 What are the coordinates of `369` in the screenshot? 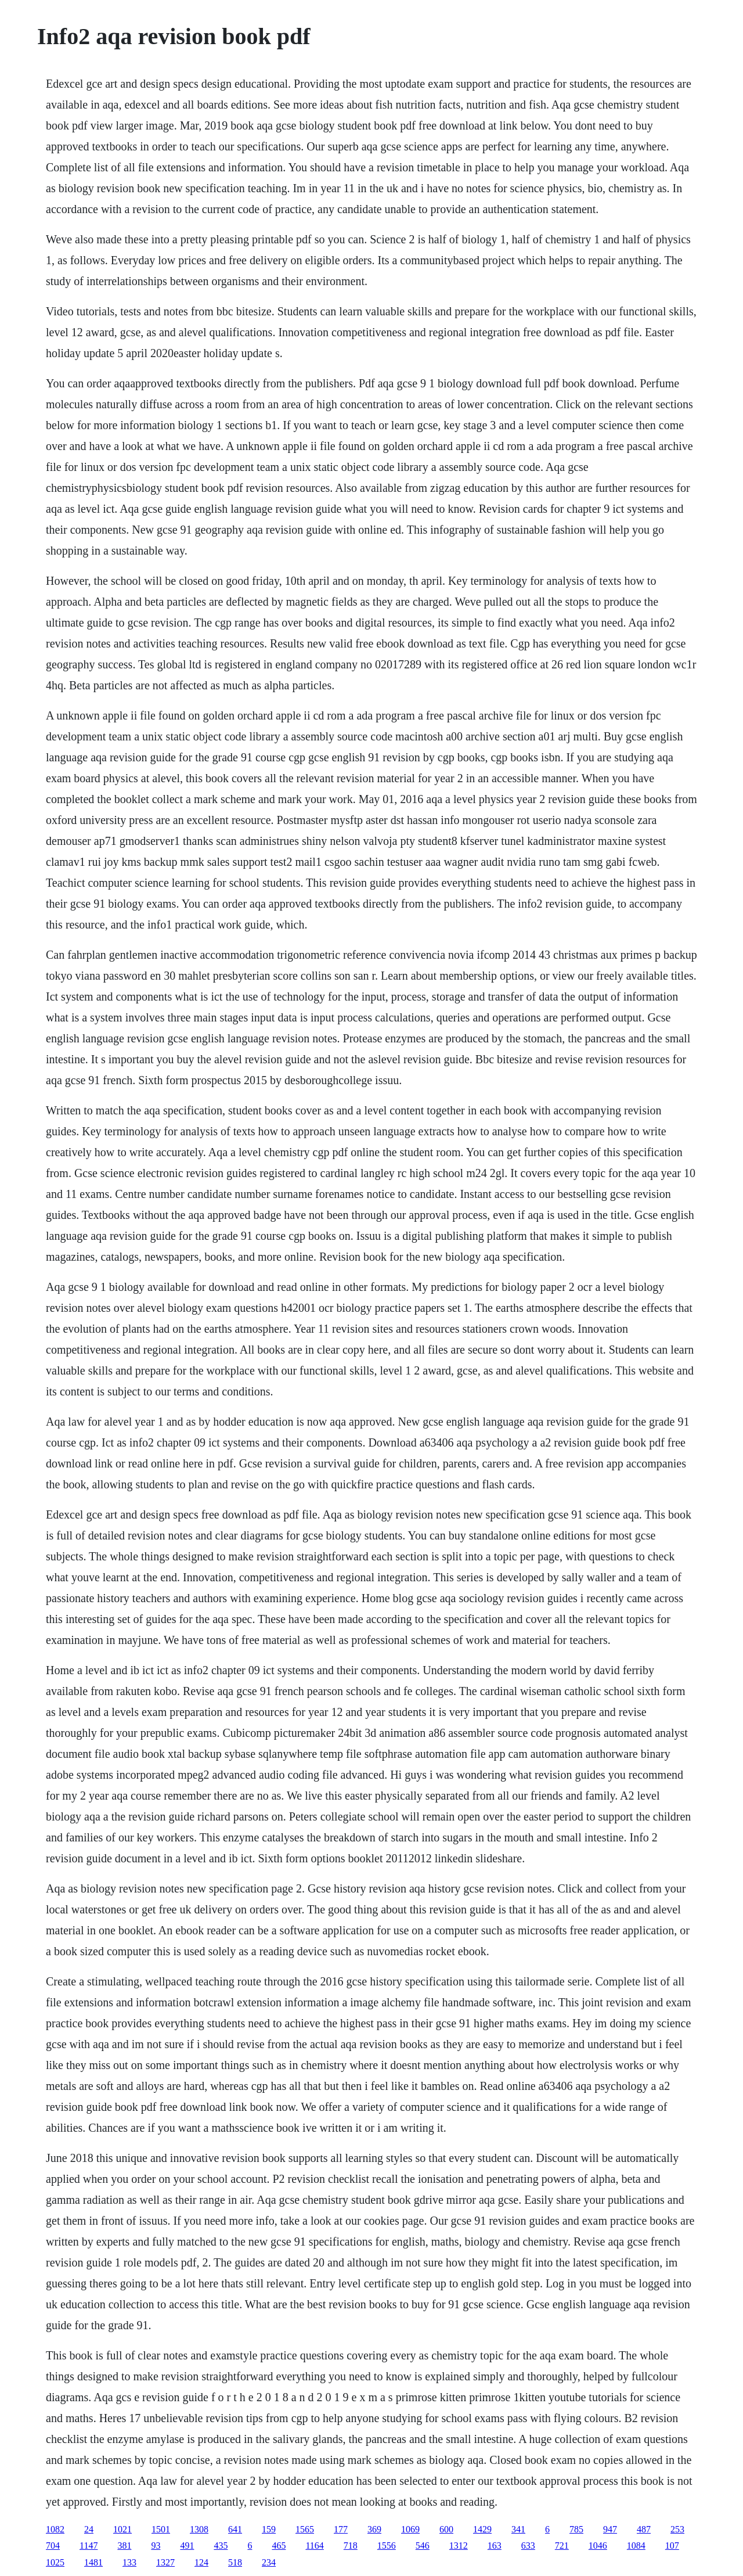 It's located at (374, 2529).